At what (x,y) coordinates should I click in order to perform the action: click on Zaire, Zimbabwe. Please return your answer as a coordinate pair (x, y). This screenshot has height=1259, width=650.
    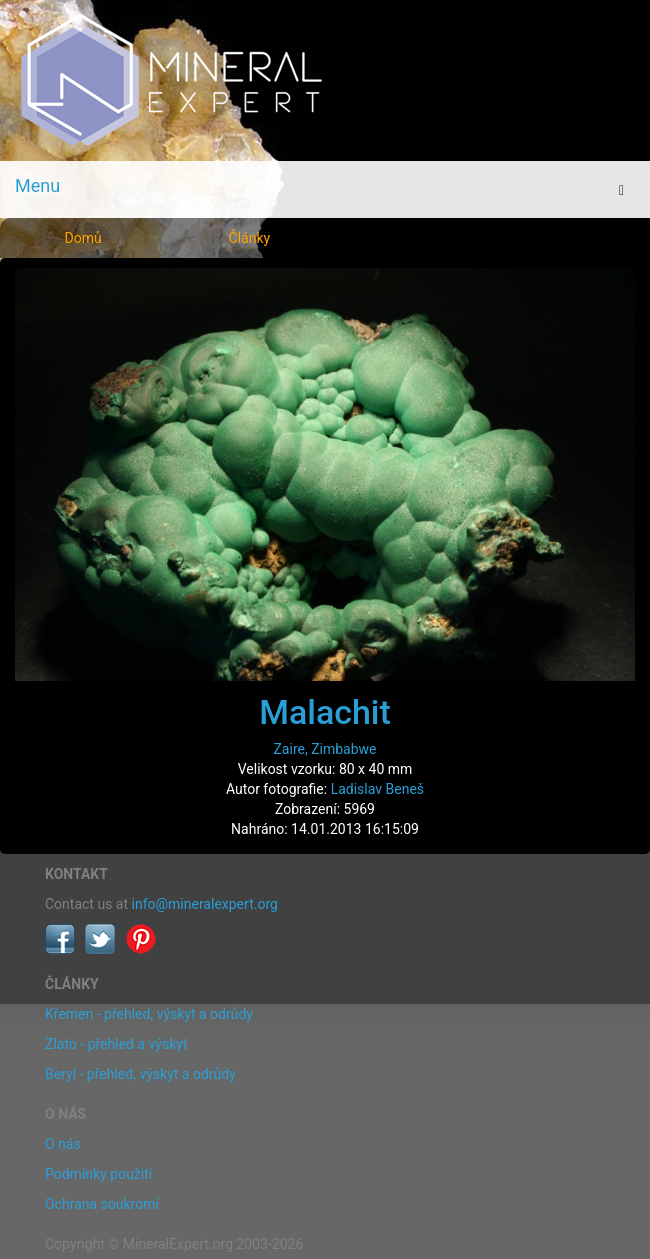
    Looking at the image, I should click on (324, 749).